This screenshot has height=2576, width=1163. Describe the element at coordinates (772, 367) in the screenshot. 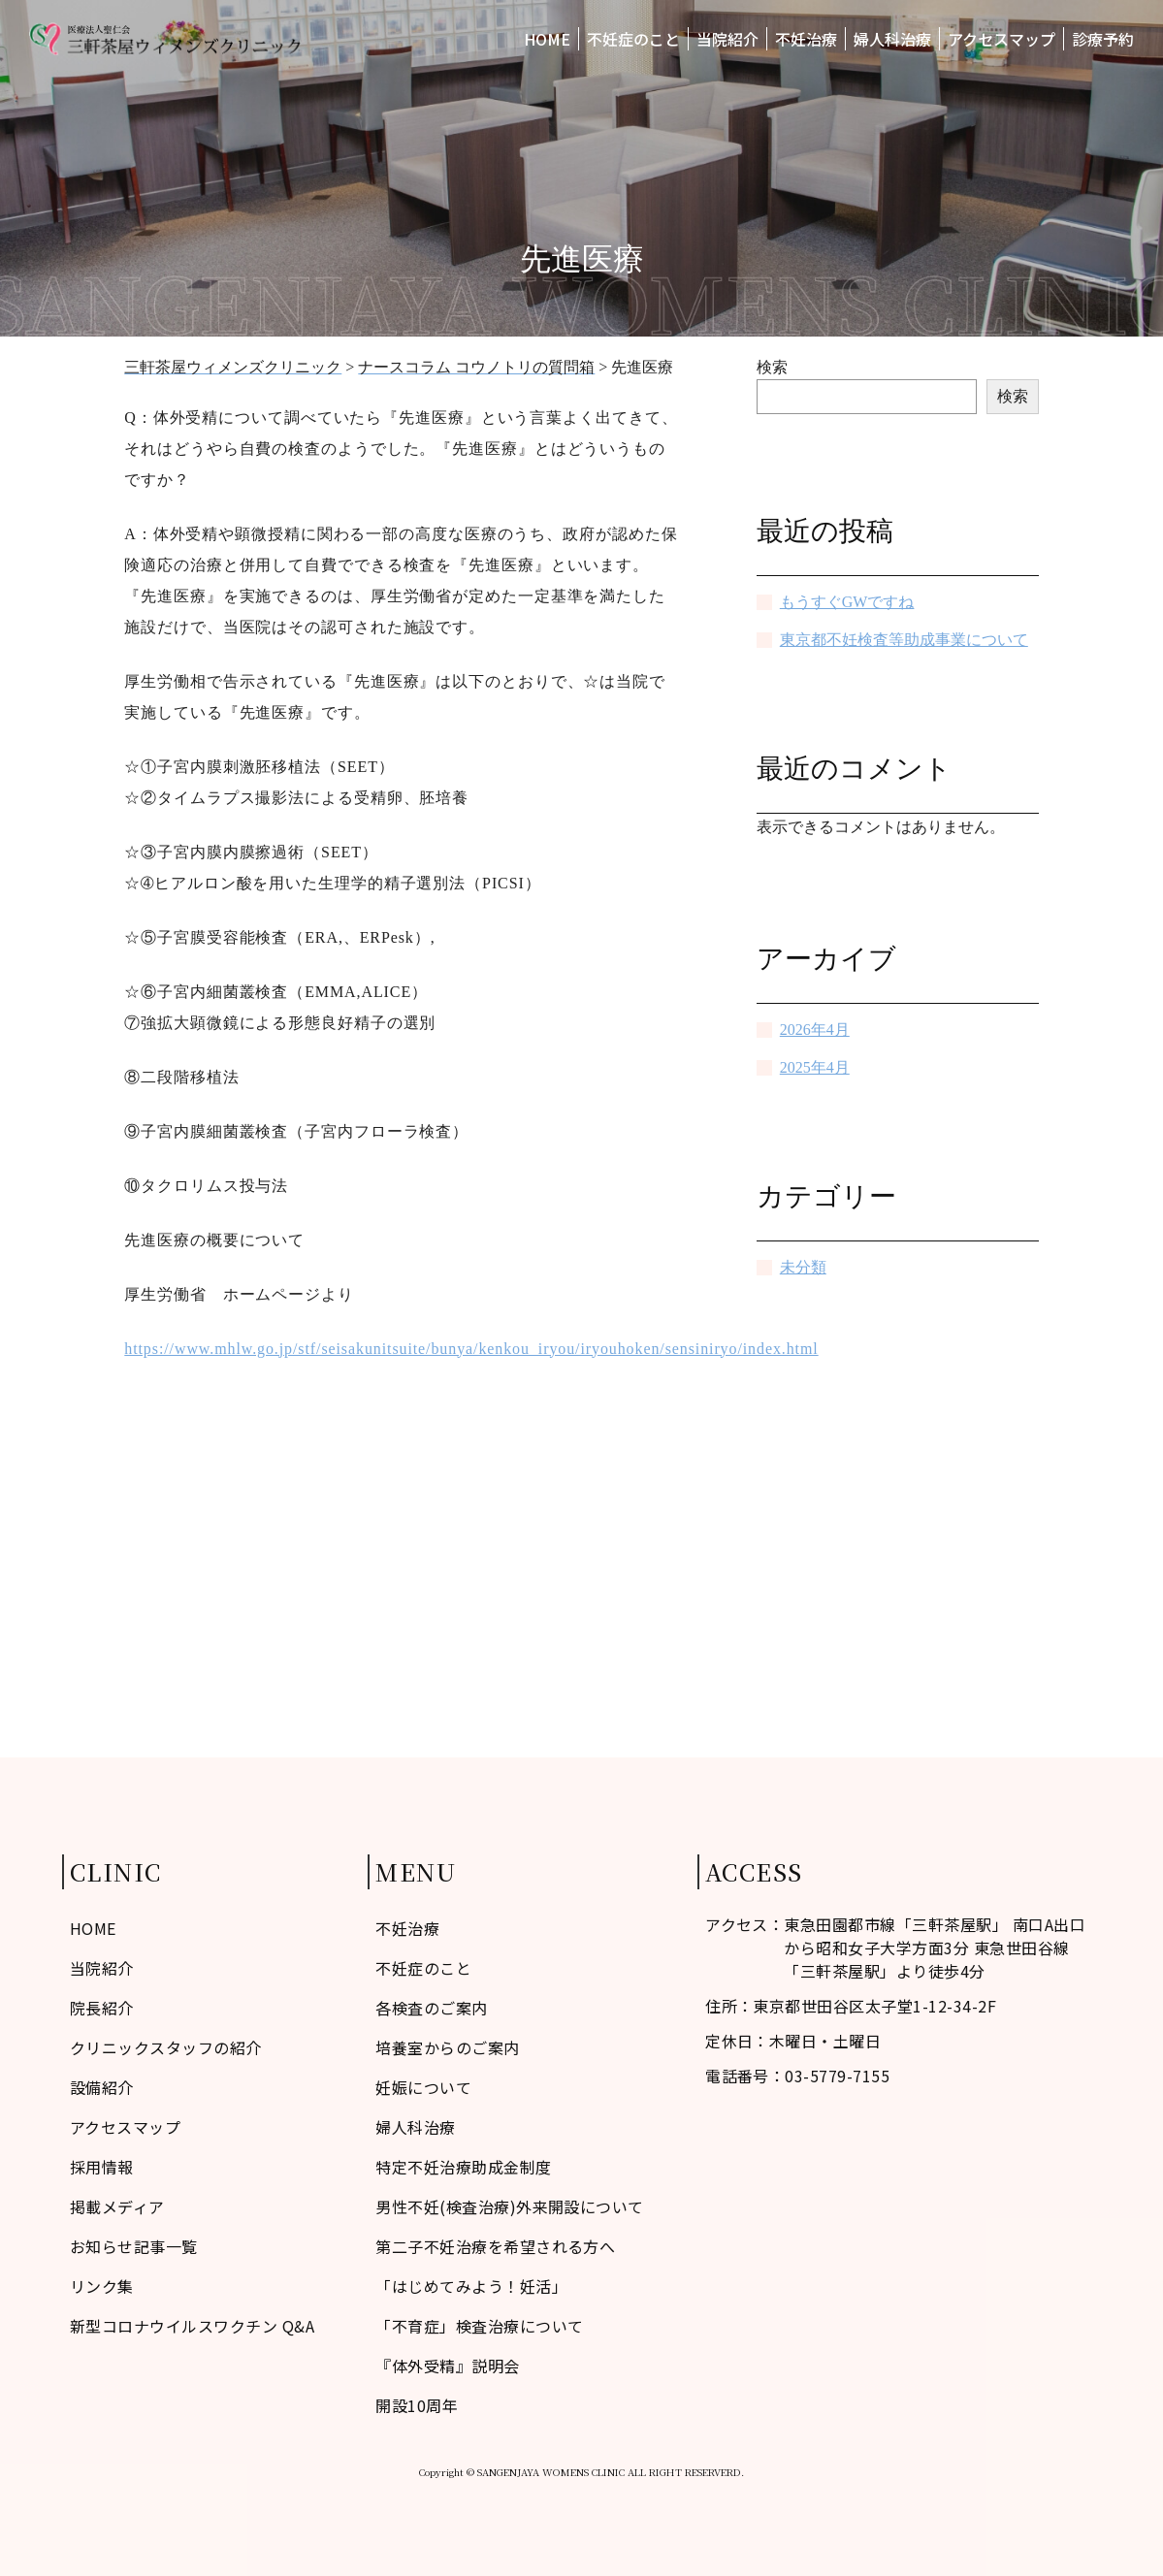

I see `検索` at that location.